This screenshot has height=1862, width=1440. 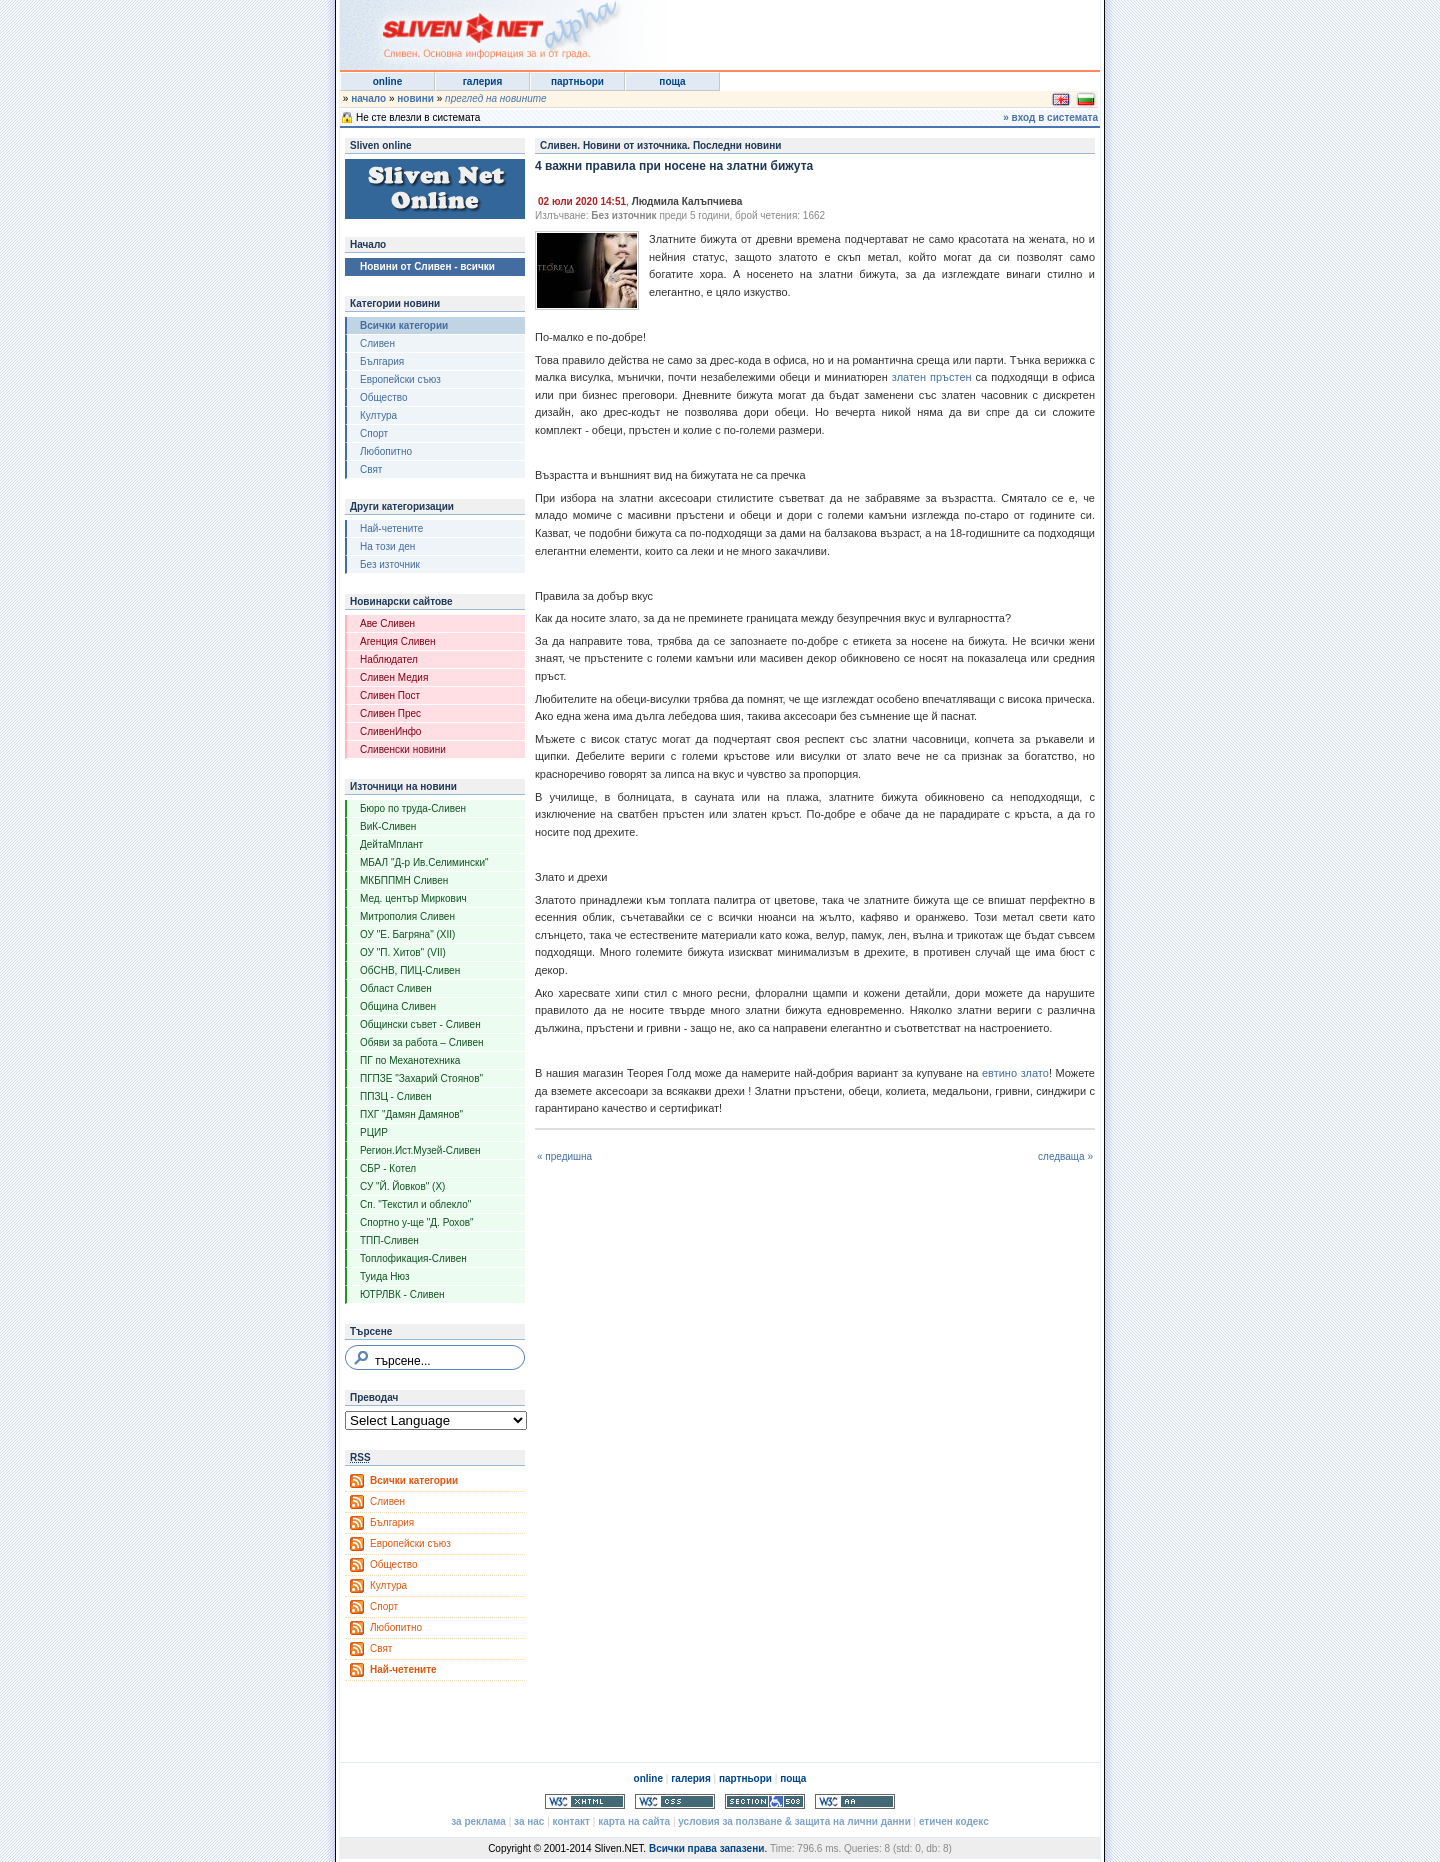 What do you see at coordinates (564, 1156) in the screenshot?
I see `« предишна` at bounding box center [564, 1156].